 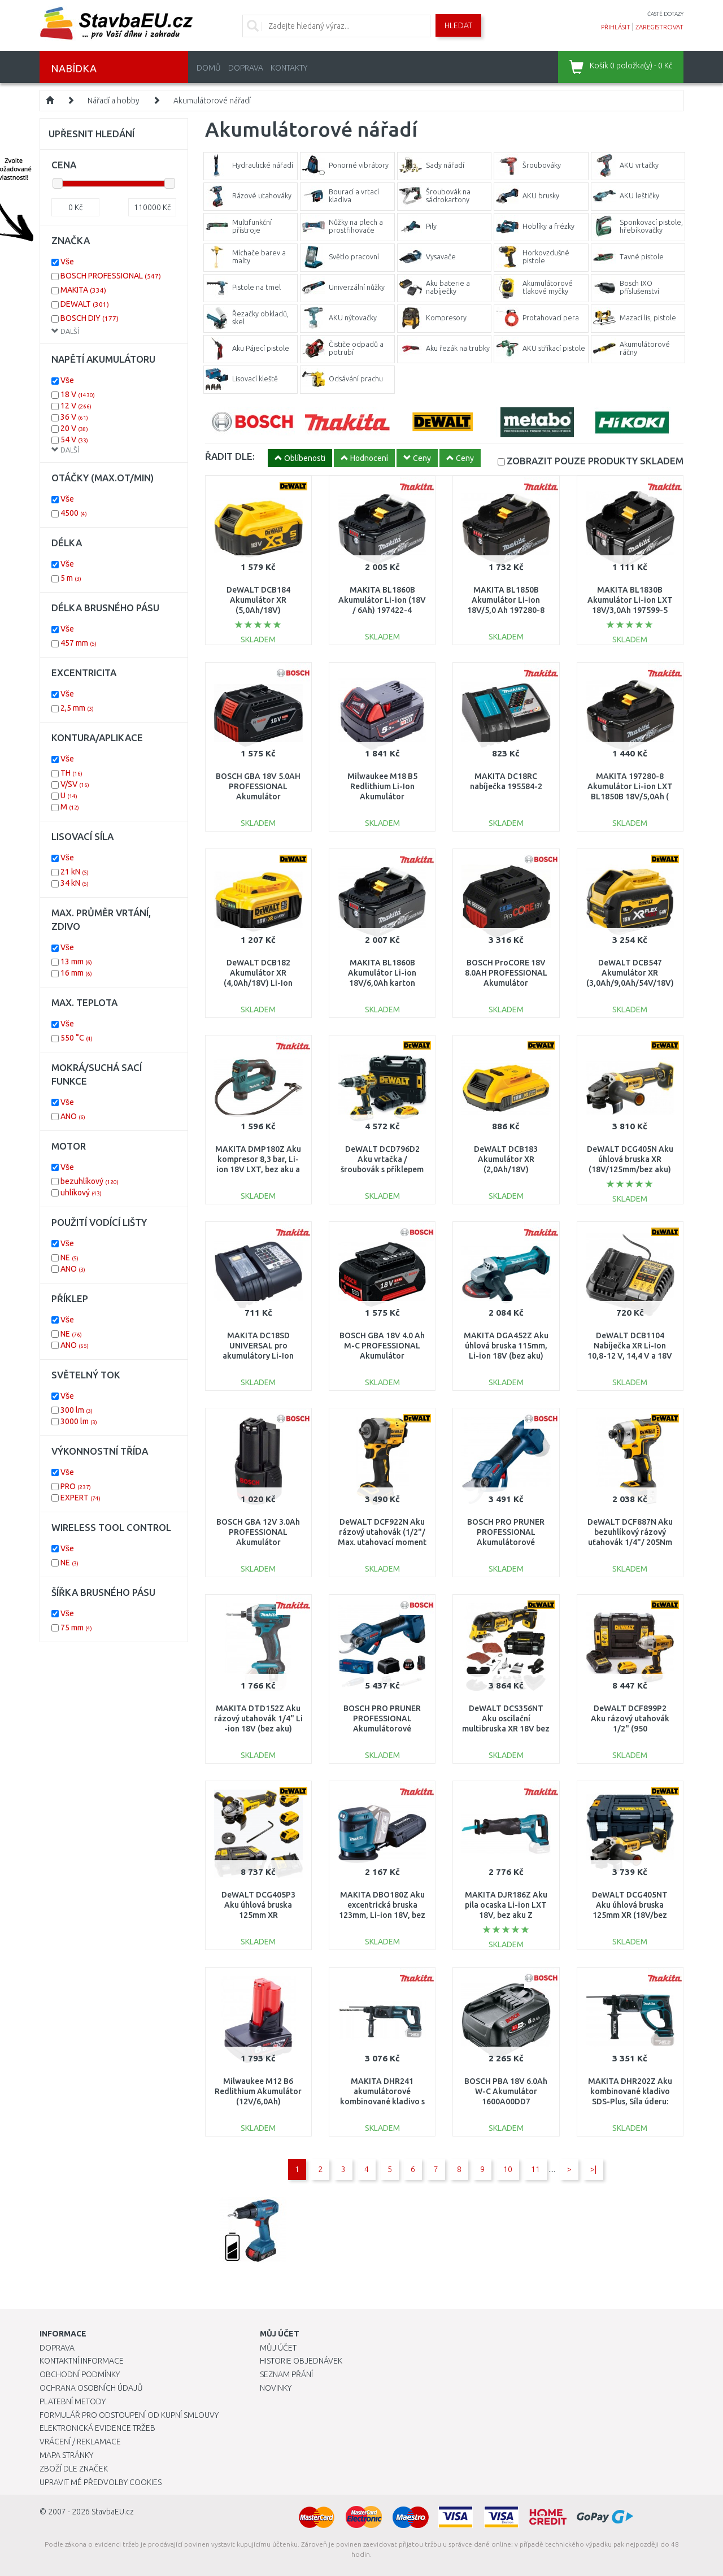 I want to click on Nářadí a hobby, so click(x=114, y=100).